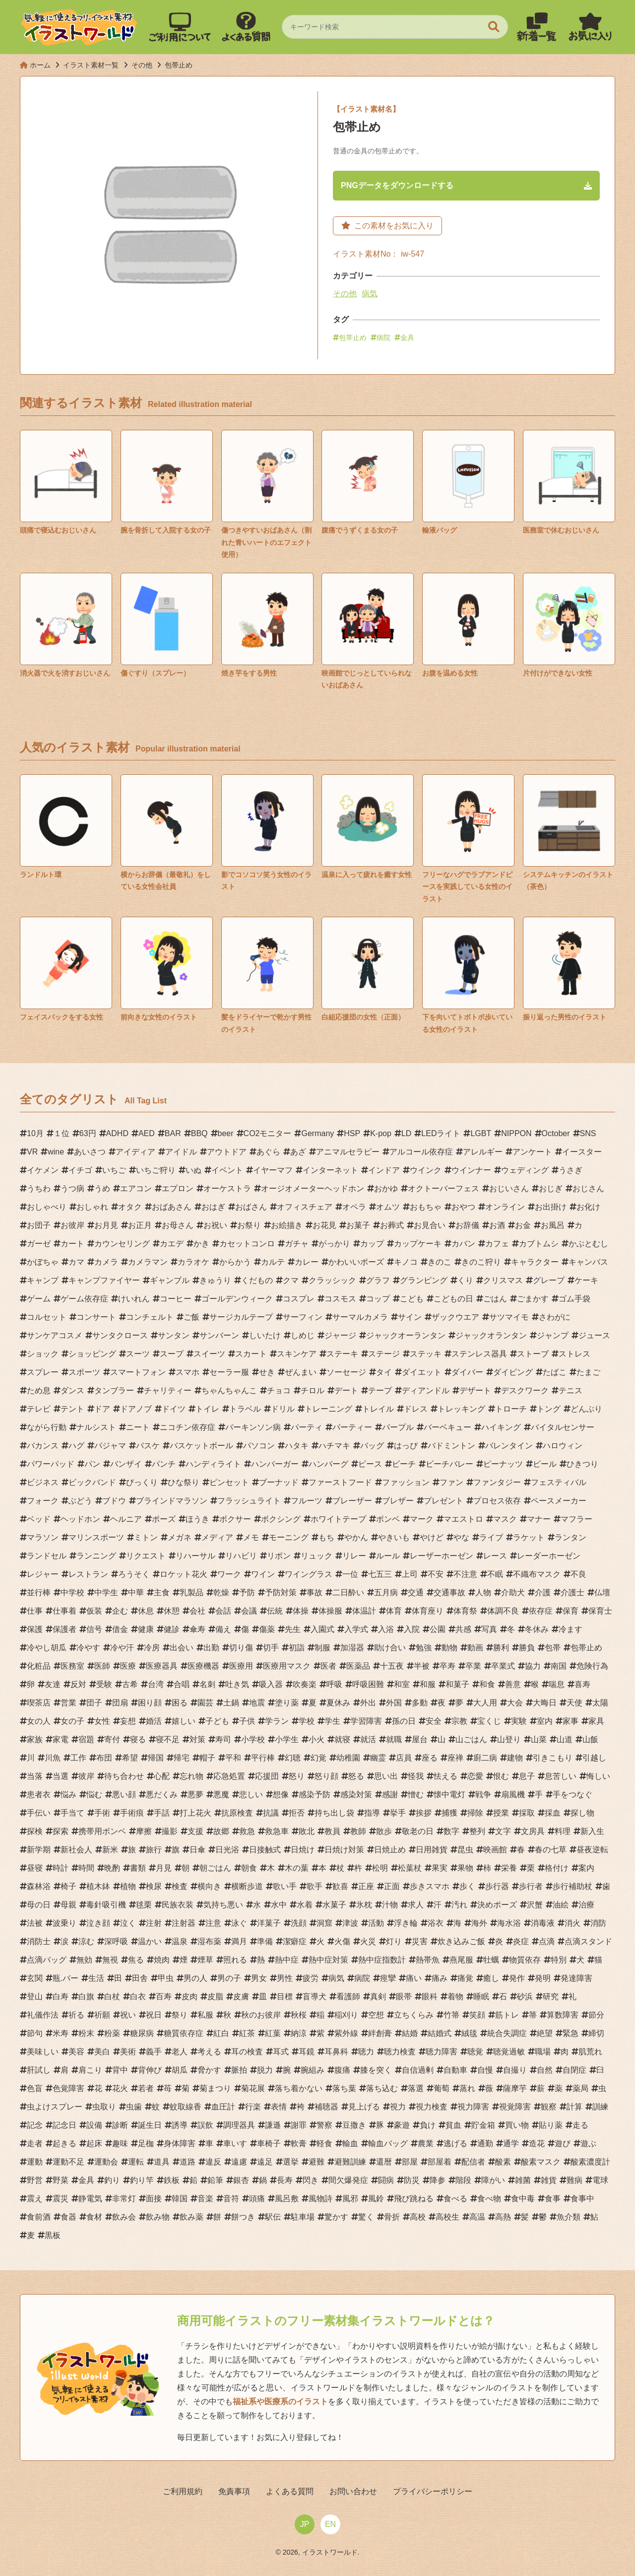 The image size is (635, 2576). Describe the element at coordinates (497, 1245) in the screenshot. I see `カフェ` at that location.